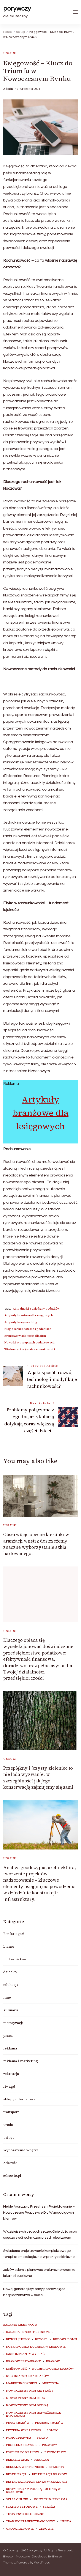  What do you see at coordinates (23, 2361) in the screenshot?
I see `Krakow Restaurant [Krakow Restaurant (9 elementów)]` at bounding box center [23, 2361].